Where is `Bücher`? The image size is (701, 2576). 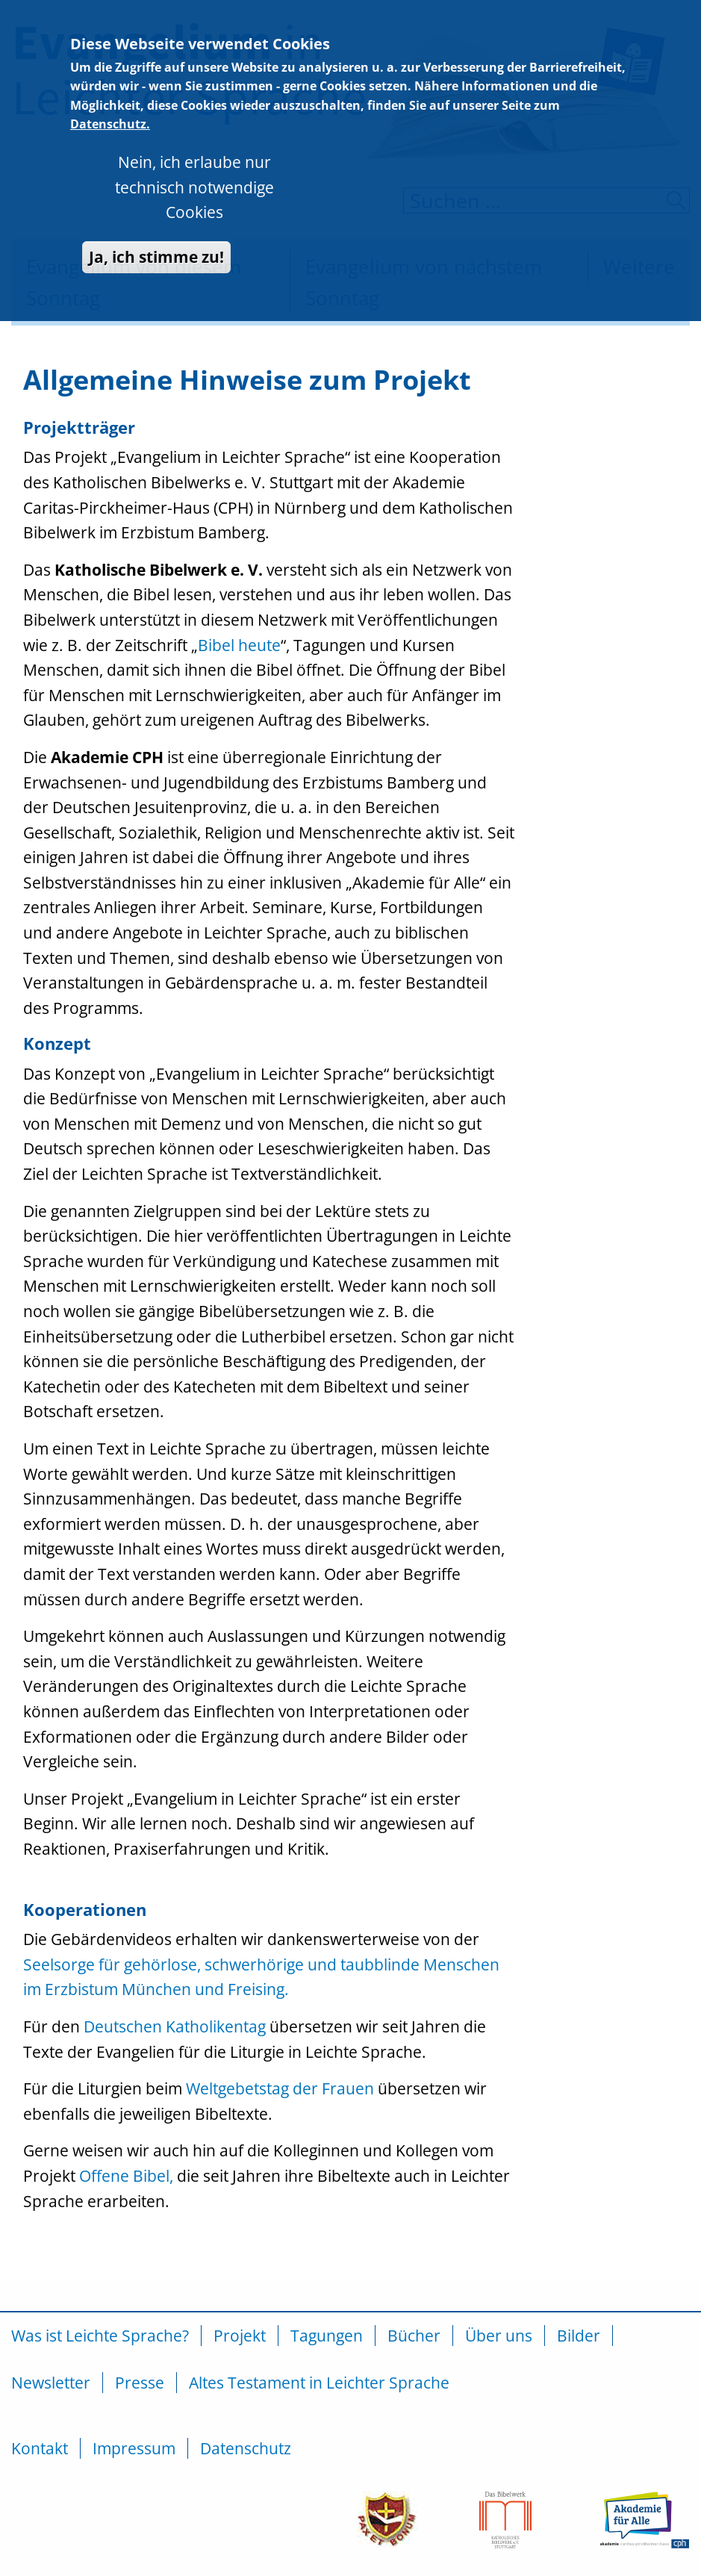
Bücher is located at coordinates (413, 2335).